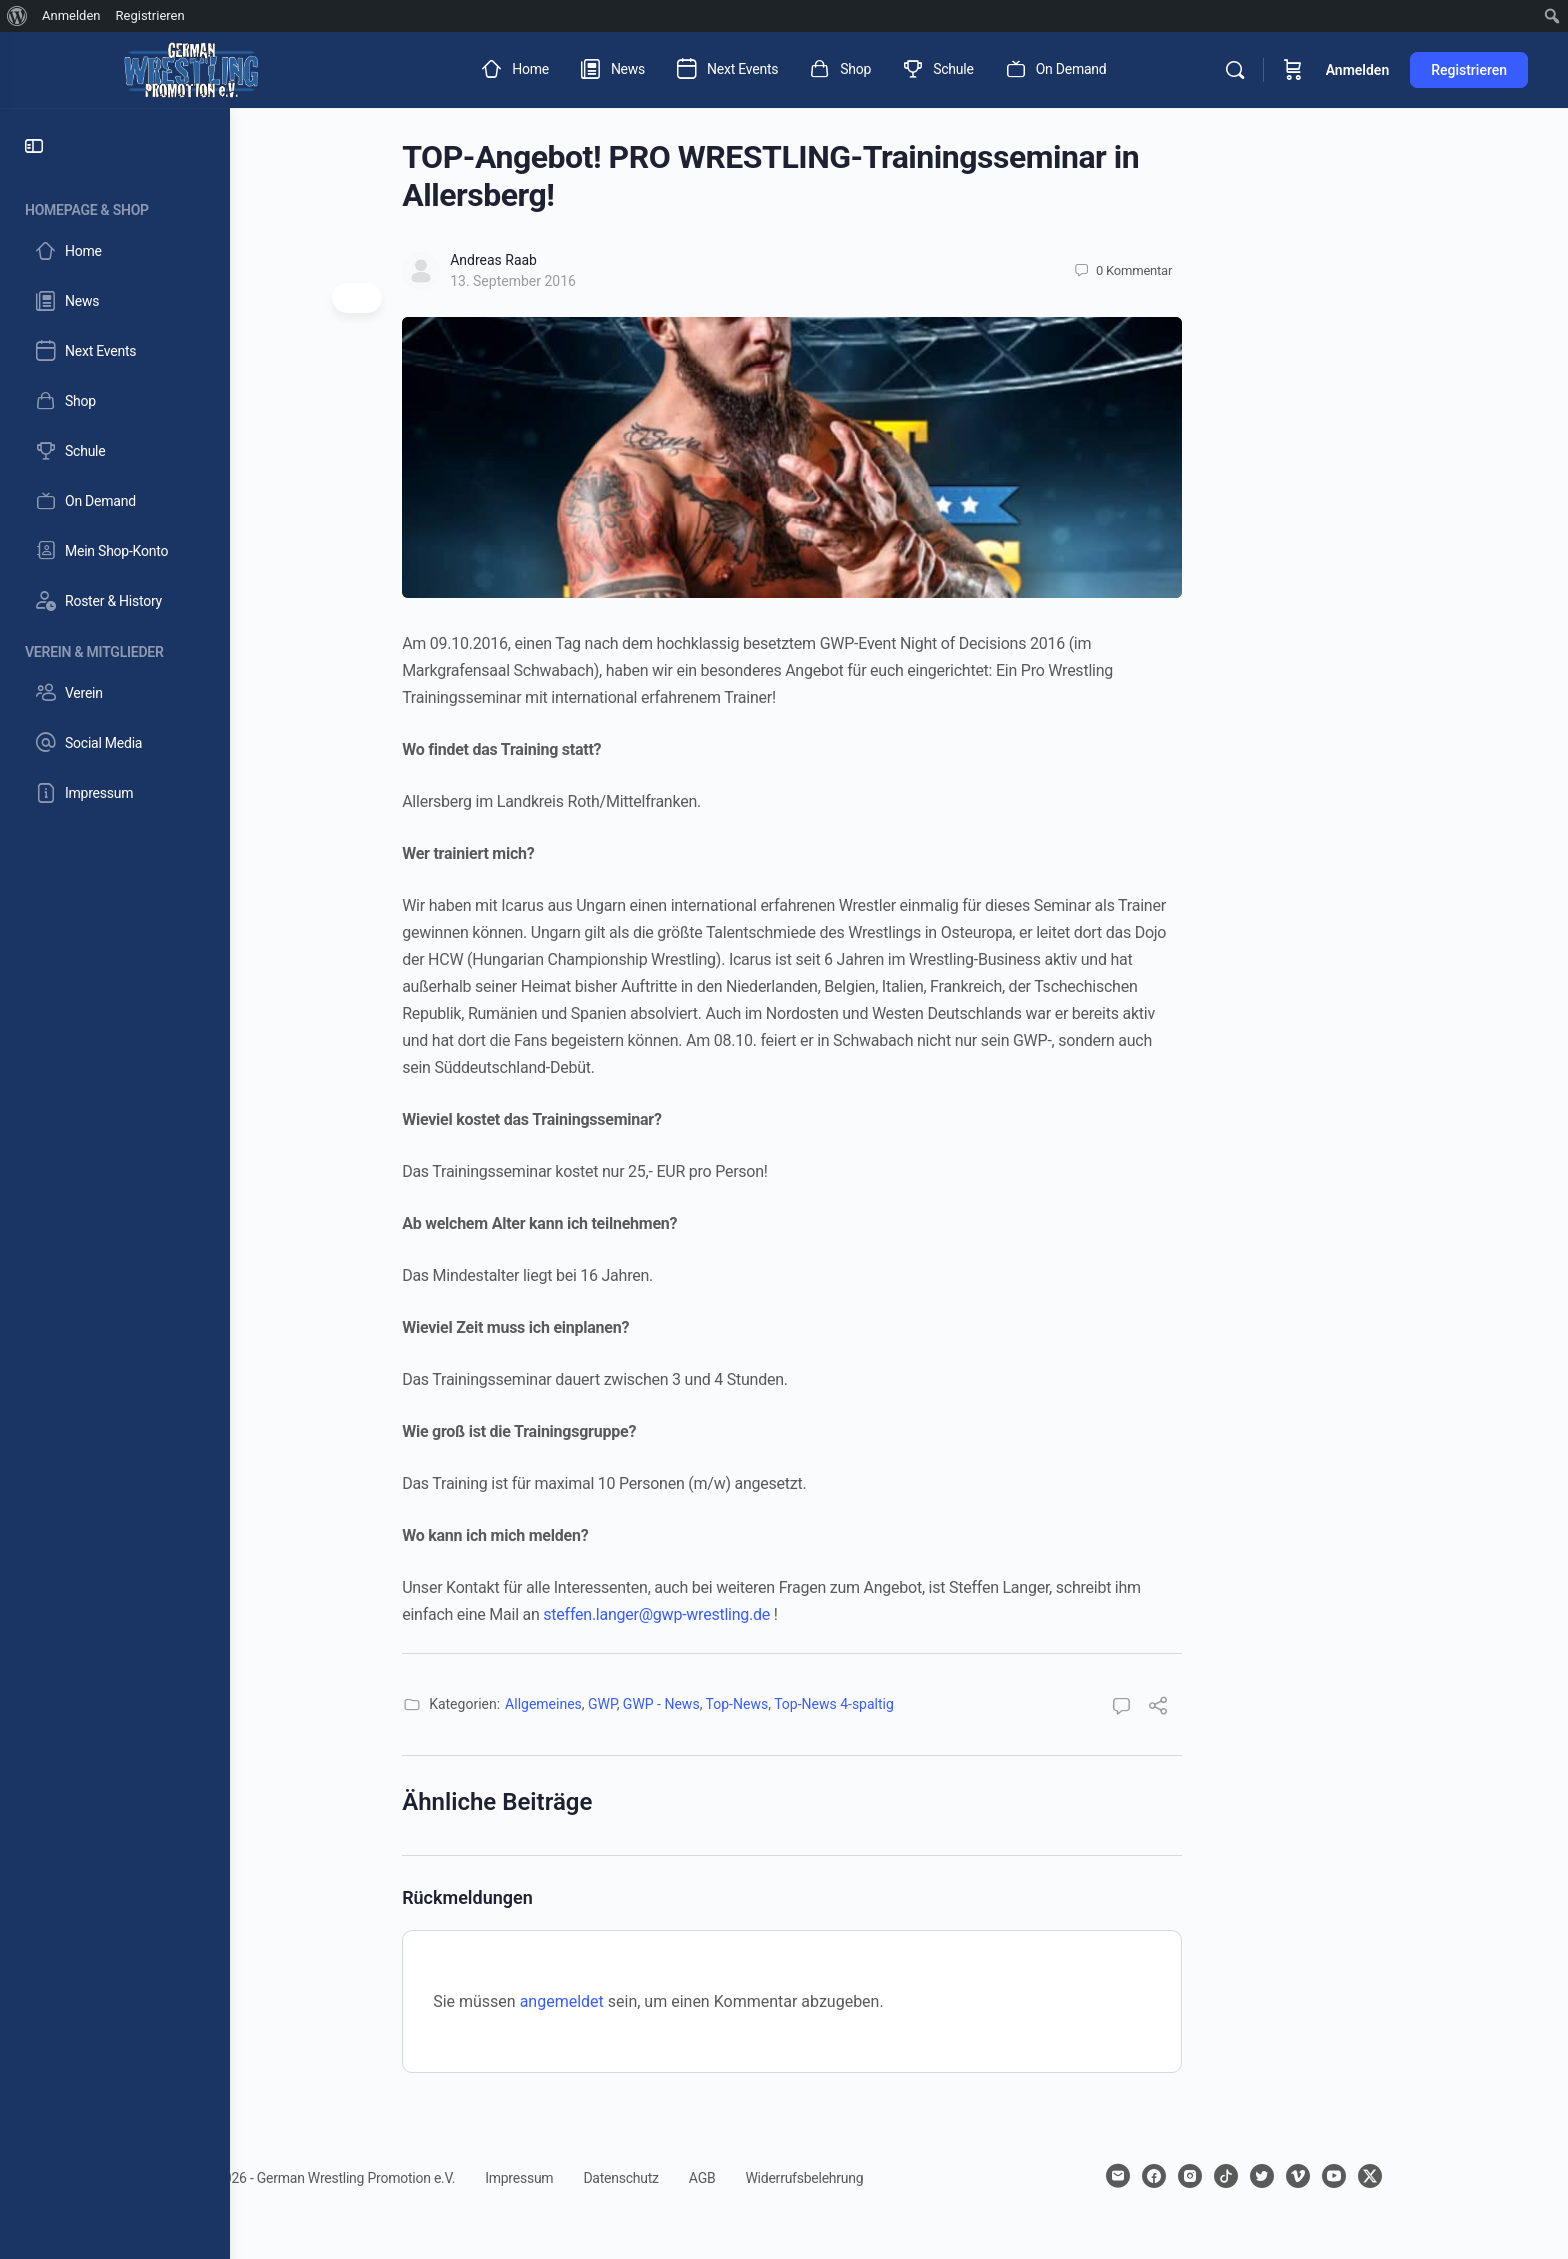 Image resolution: width=1568 pixels, height=2259 pixels. What do you see at coordinates (114, 551) in the screenshot?
I see `[Mein Shop-Konto]` at bounding box center [114, 551].